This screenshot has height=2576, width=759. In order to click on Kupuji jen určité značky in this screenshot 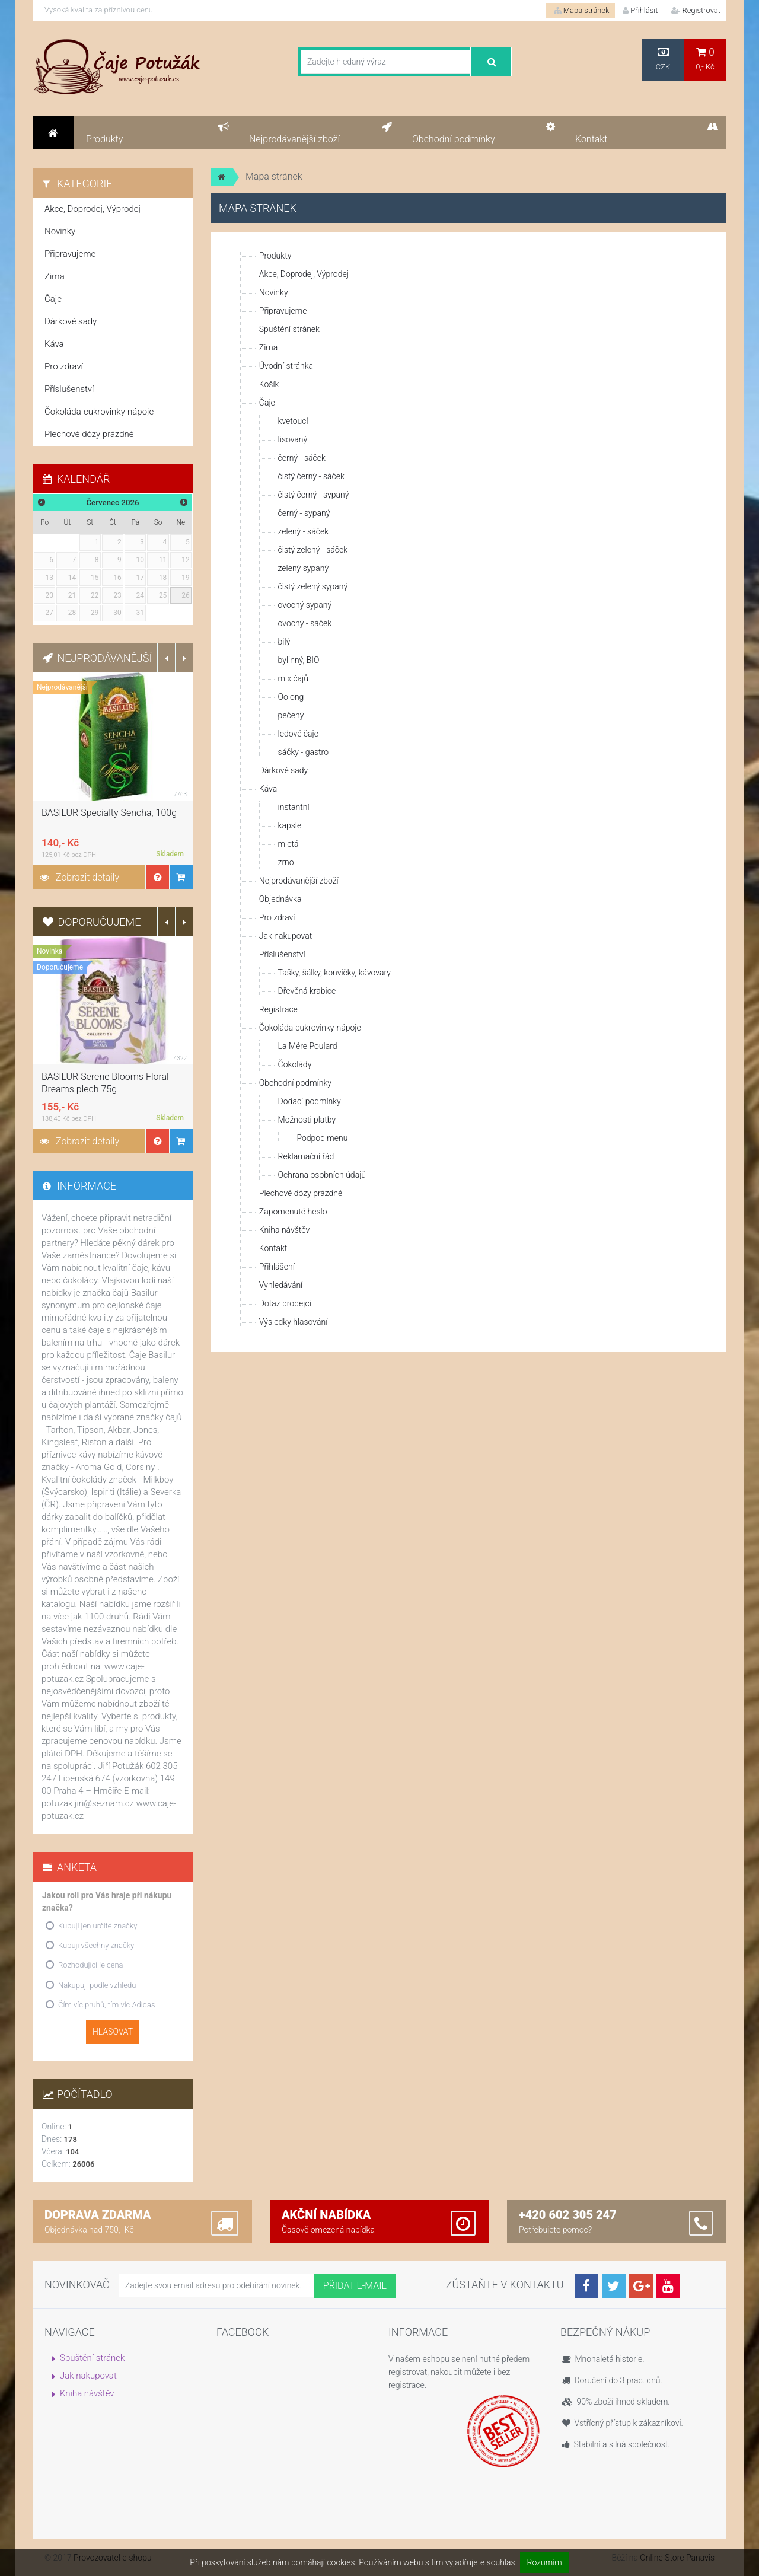, I will do `click(97, 1925)`.